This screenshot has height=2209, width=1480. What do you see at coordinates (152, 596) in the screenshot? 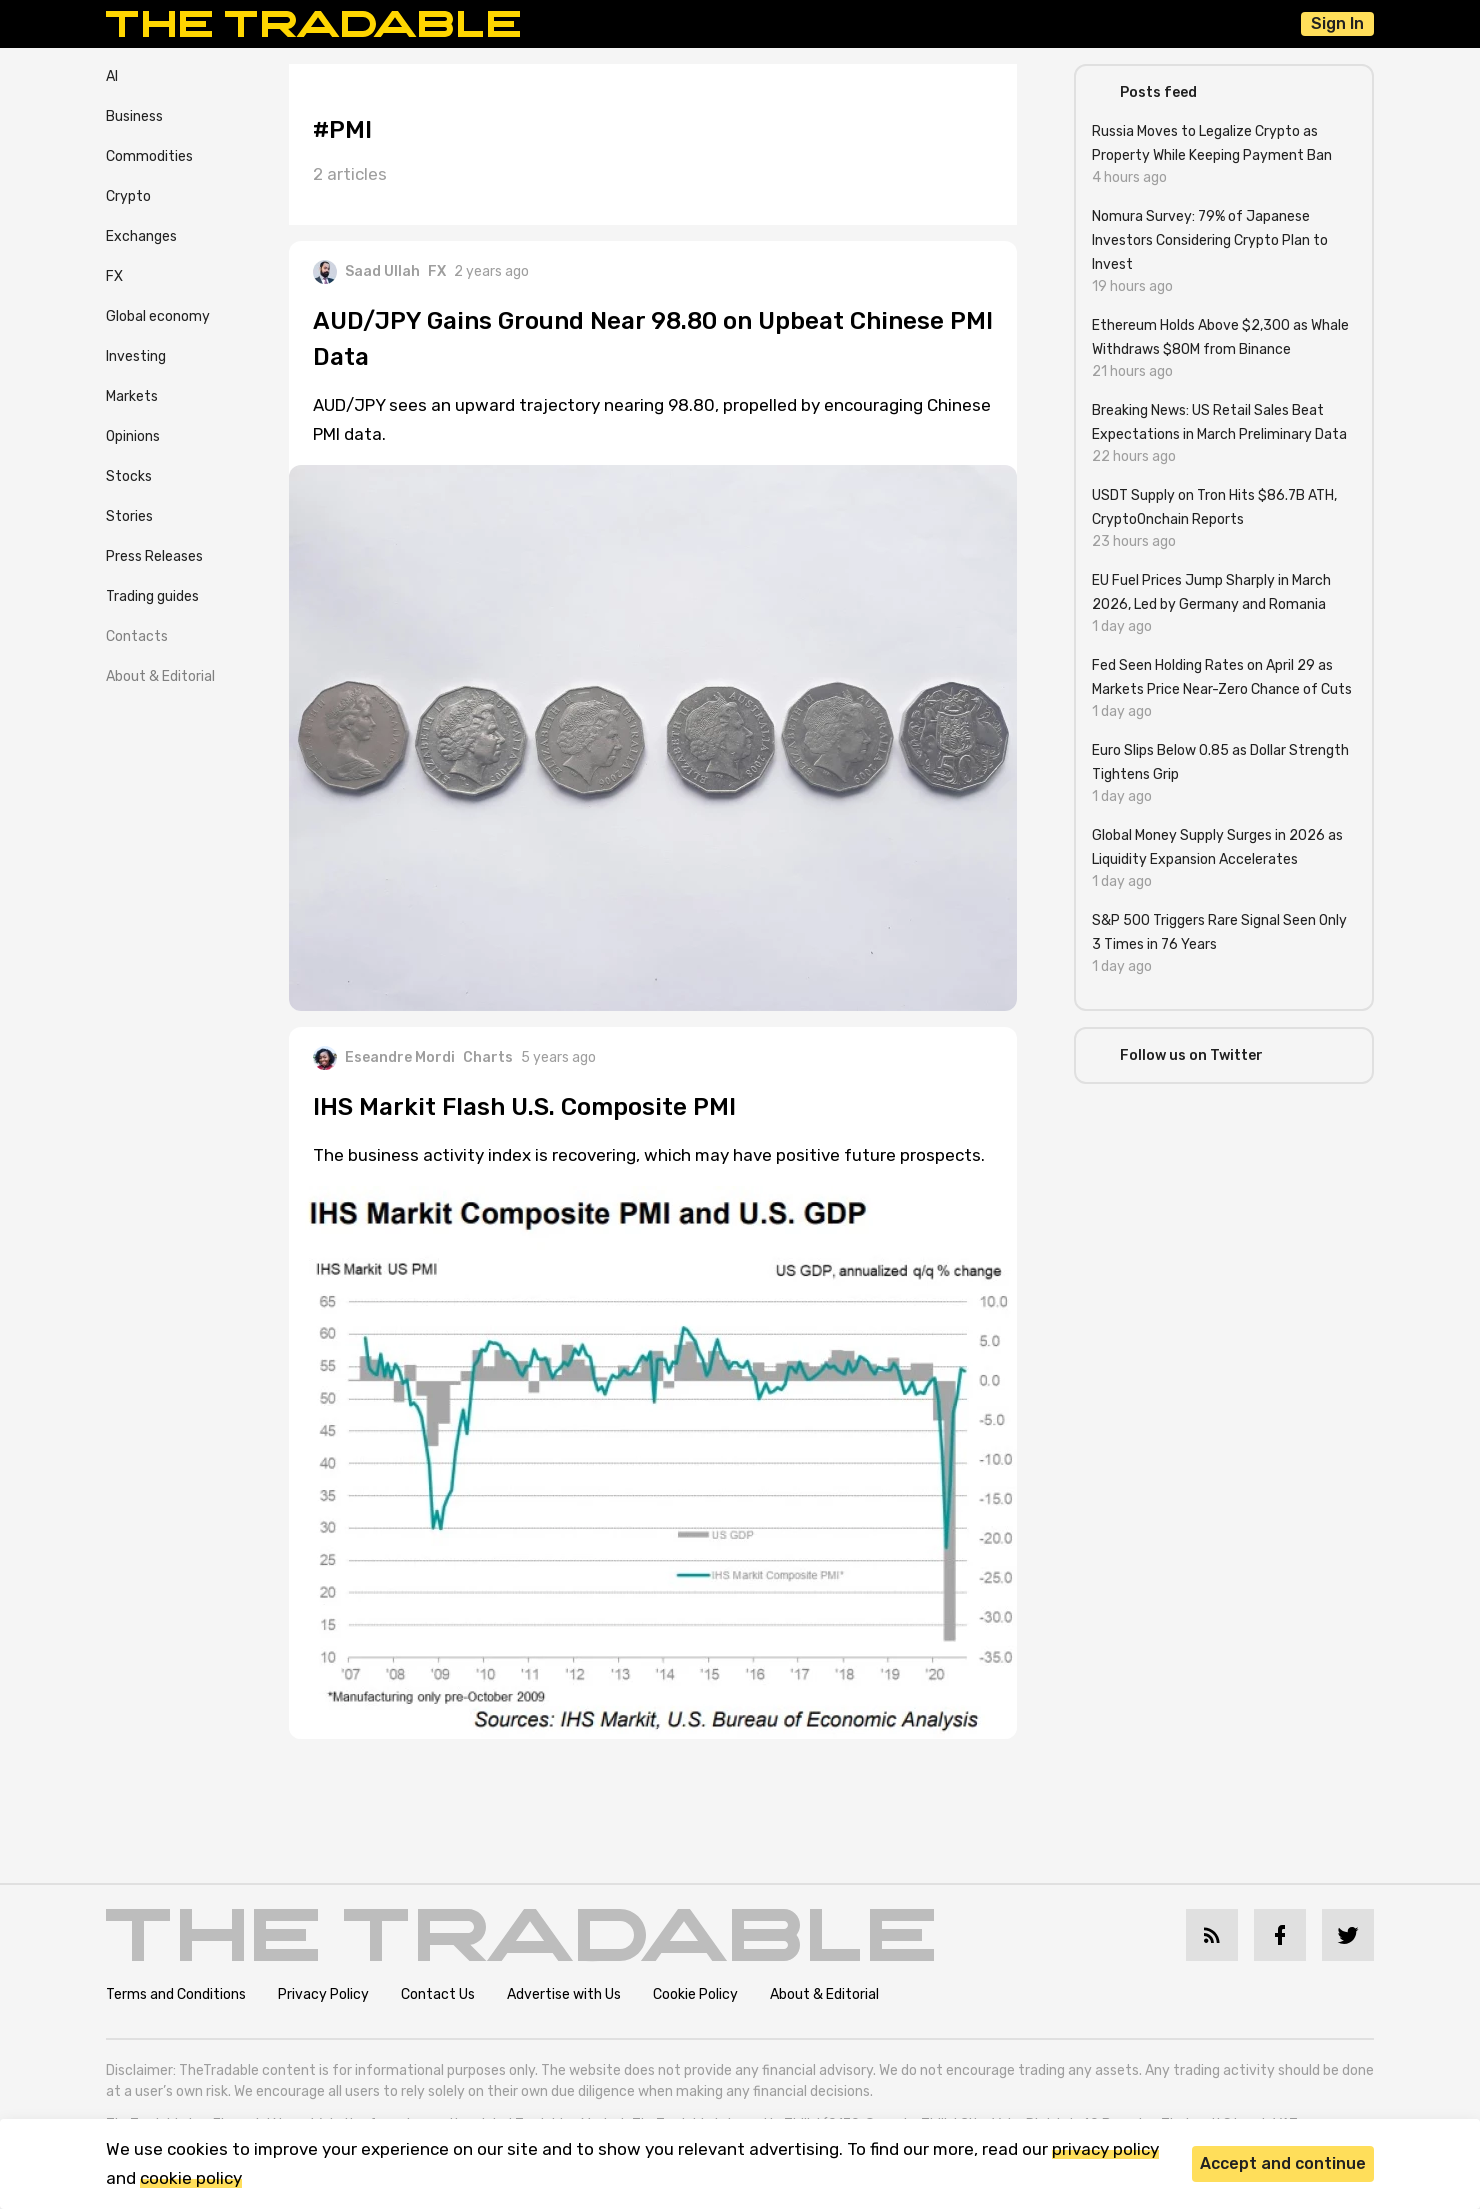
I see `Trading guides` at bounding box center [152, 596].